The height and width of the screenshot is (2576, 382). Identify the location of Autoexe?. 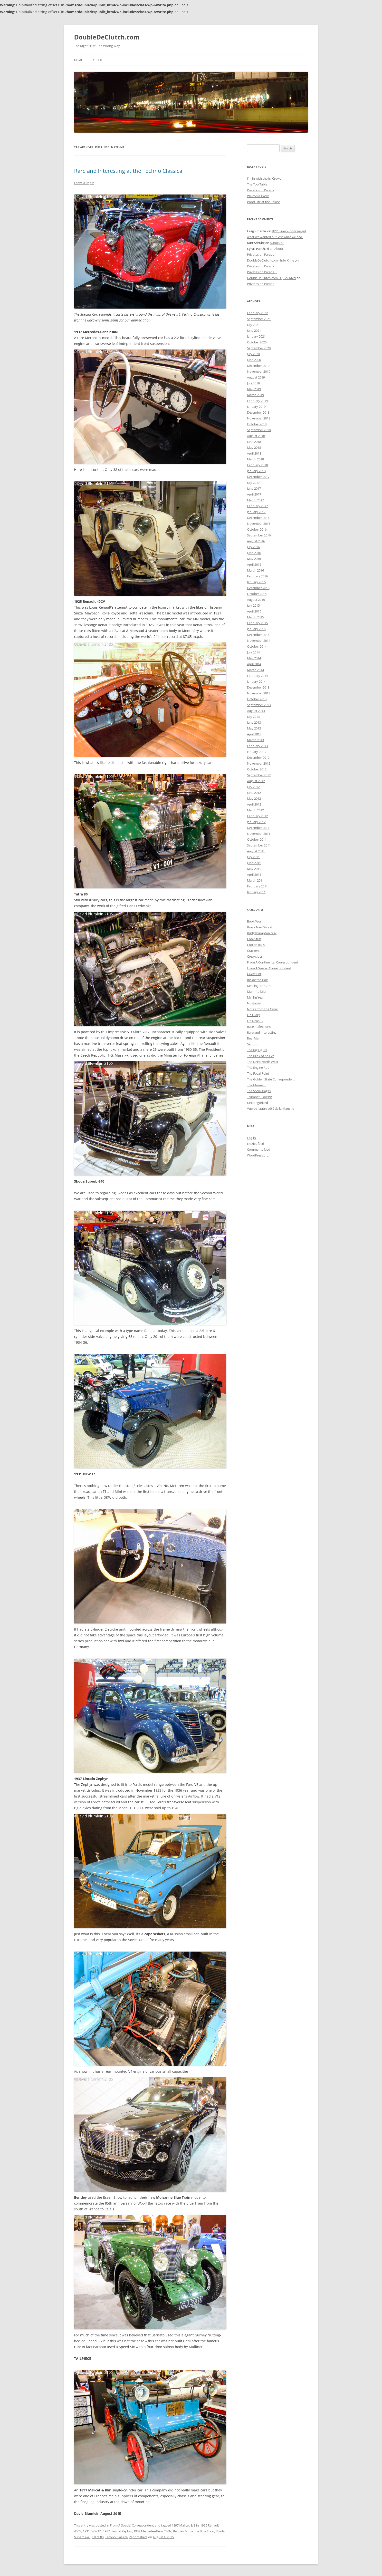
(277, 243).